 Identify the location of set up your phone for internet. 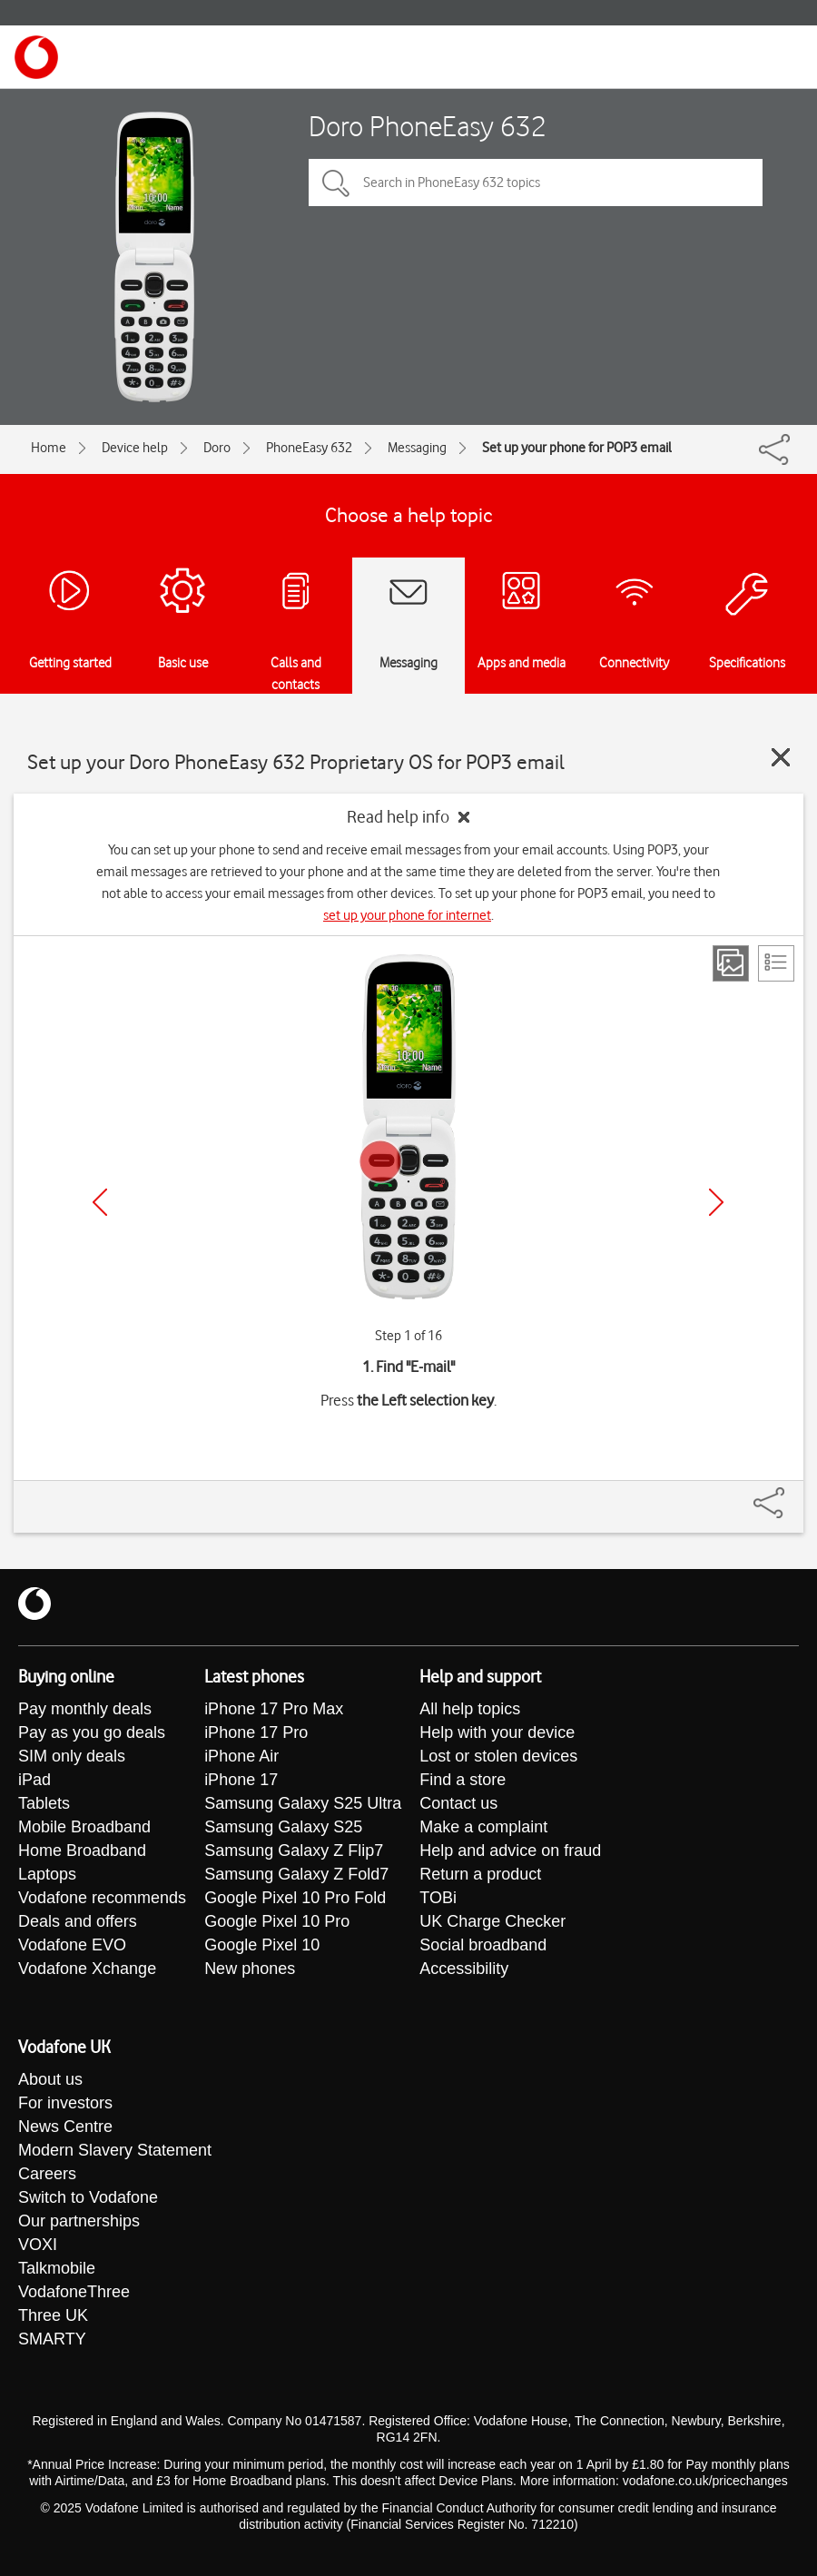
(407, 915).